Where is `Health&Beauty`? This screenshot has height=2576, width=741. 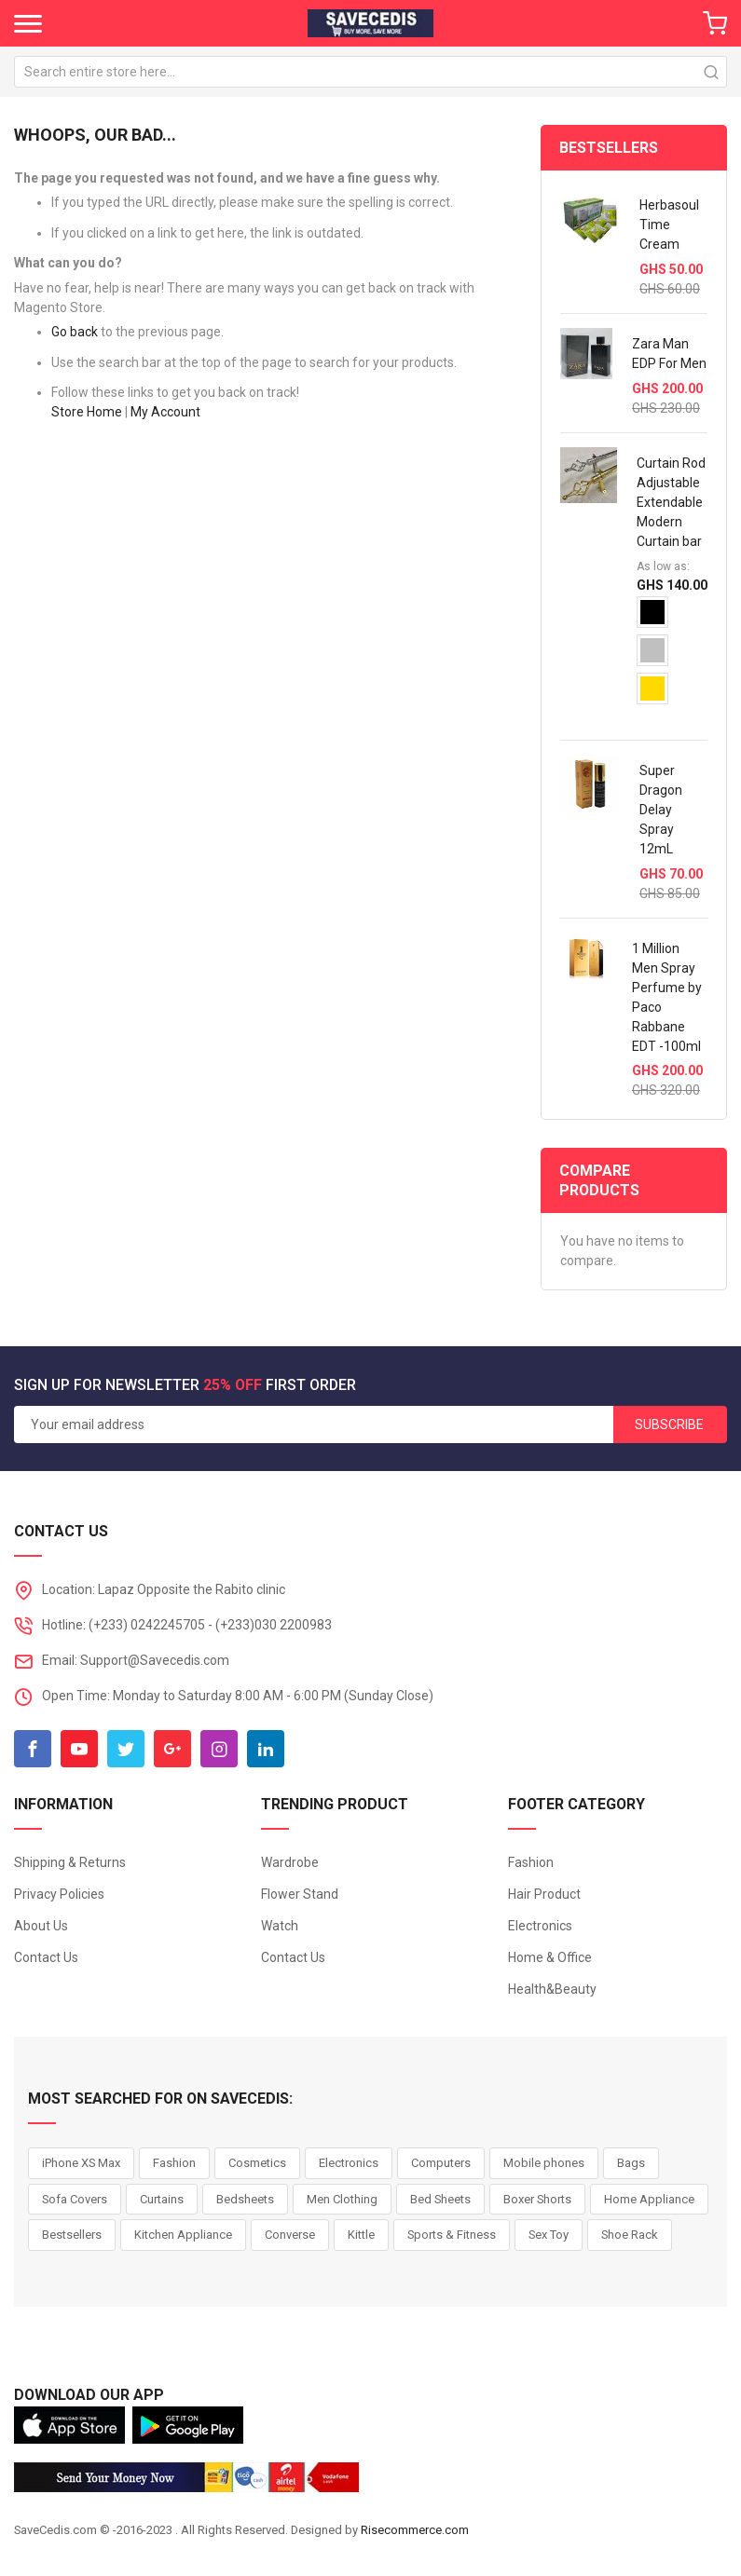
Health&Beauty is located at coordinates (552, 1989).